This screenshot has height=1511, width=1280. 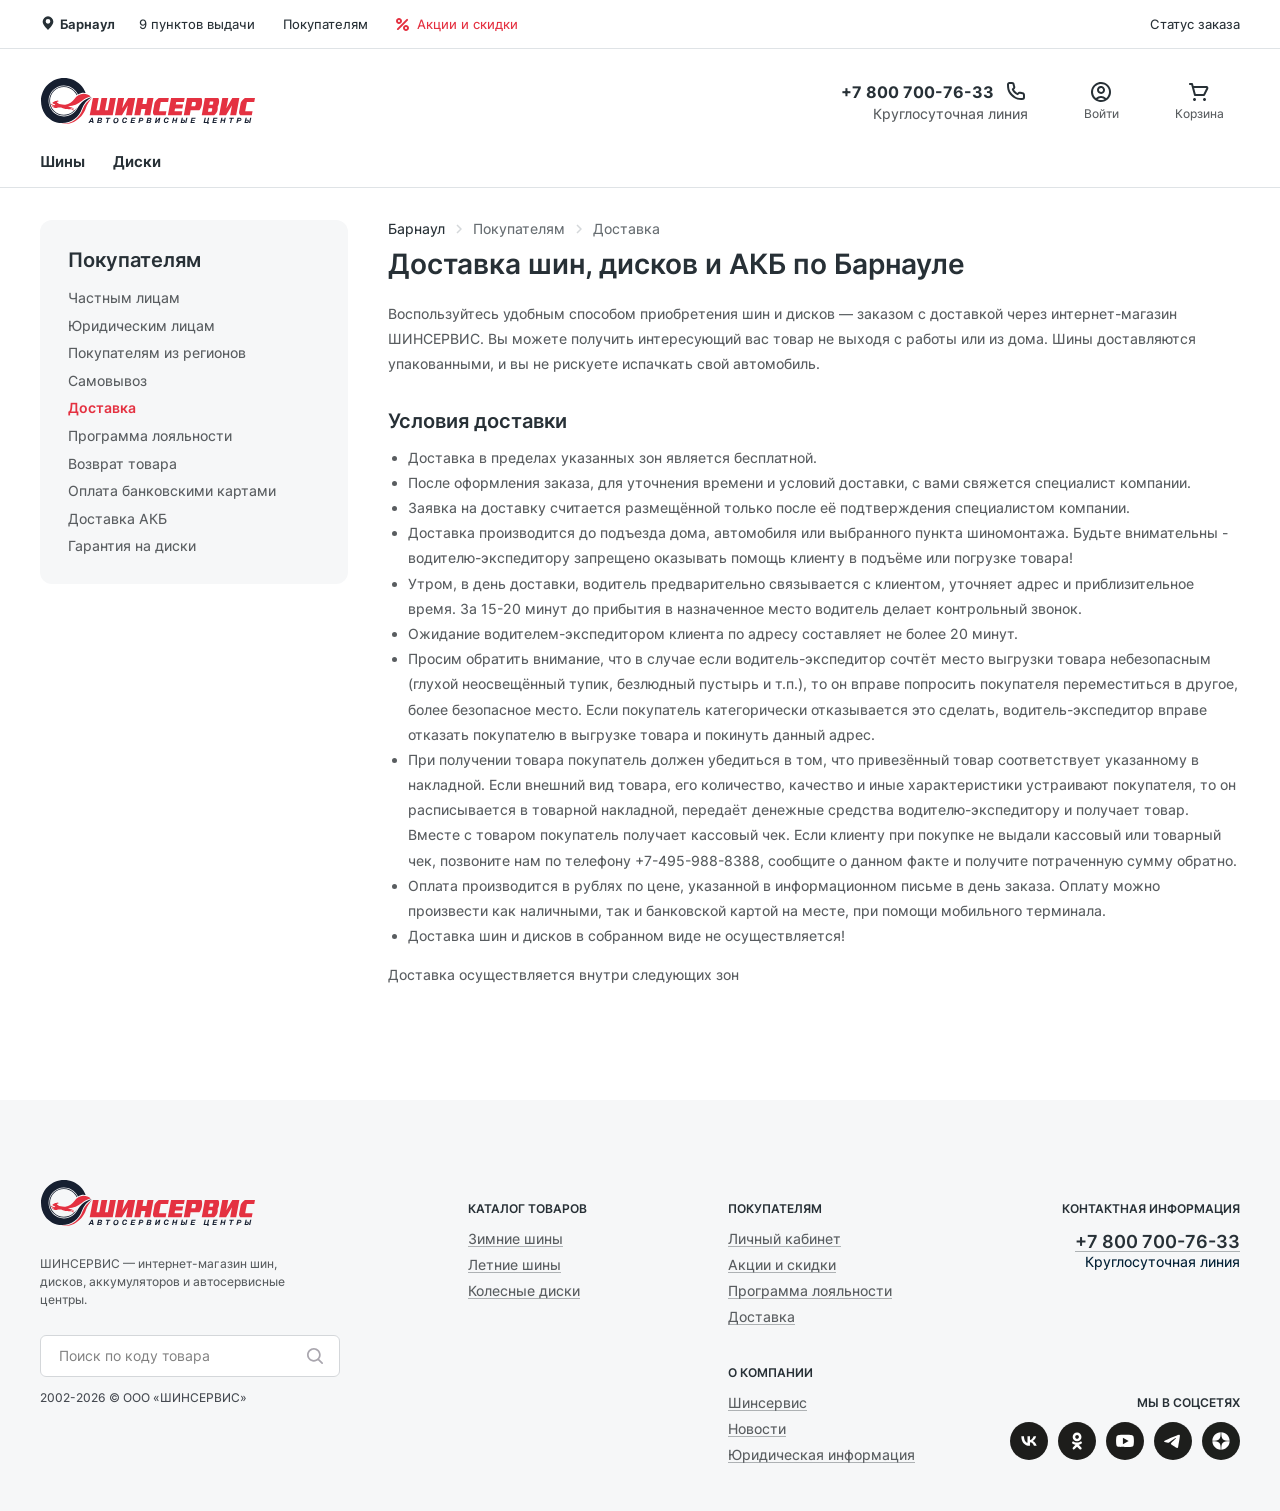 I want to click on Шинсервис, so click(x=148, y=100).